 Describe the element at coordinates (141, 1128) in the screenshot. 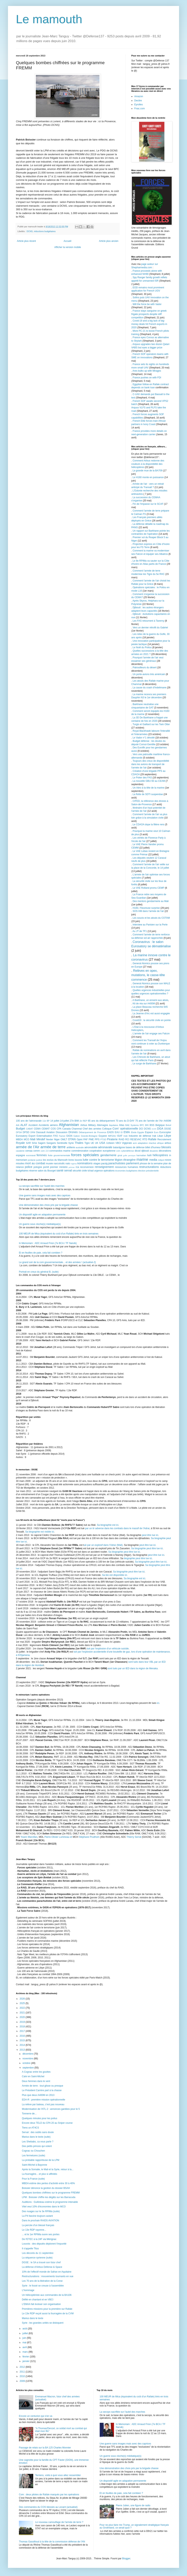

I see `DCI` at that location.